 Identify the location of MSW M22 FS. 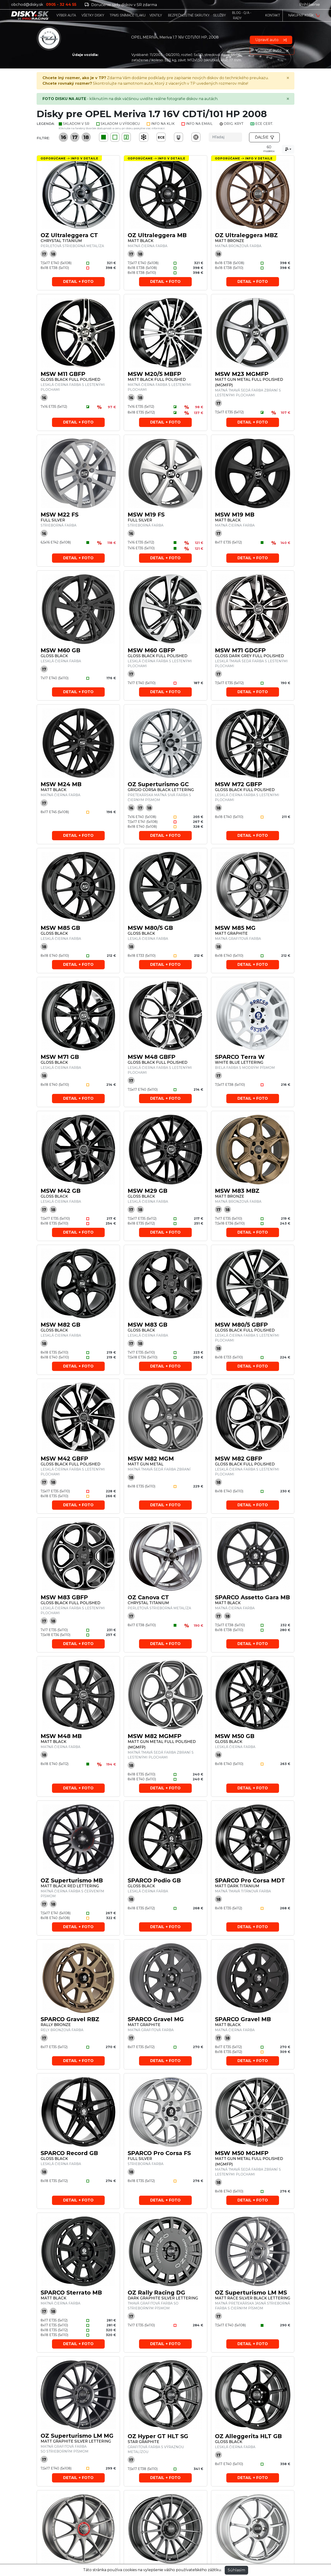
(59, 514).